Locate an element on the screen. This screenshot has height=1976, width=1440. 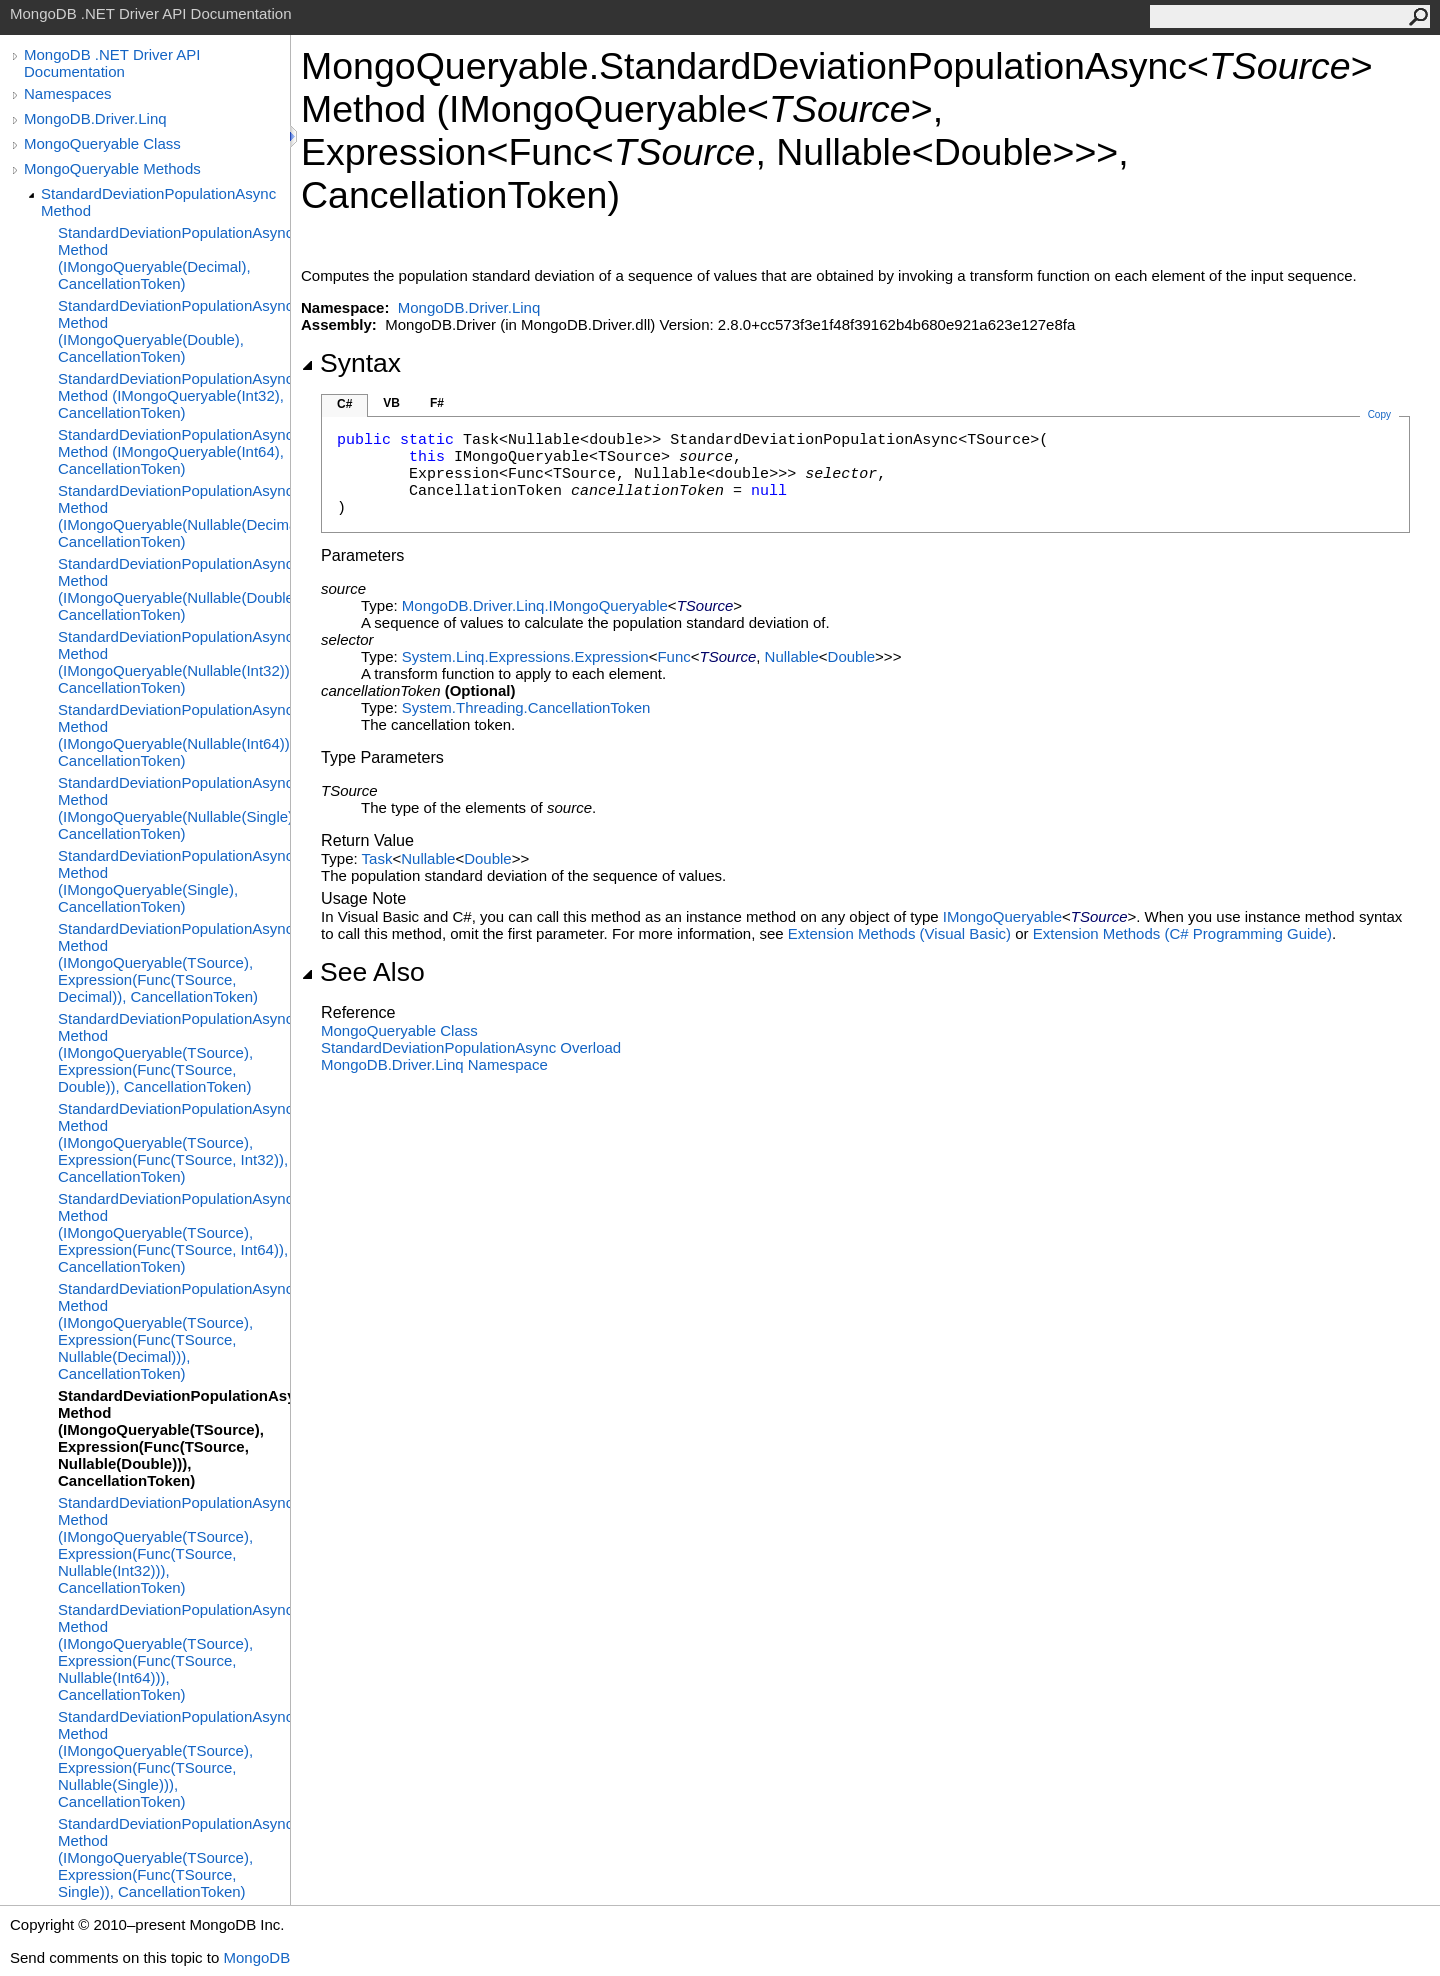
C# is located at coordinates (344, 404).